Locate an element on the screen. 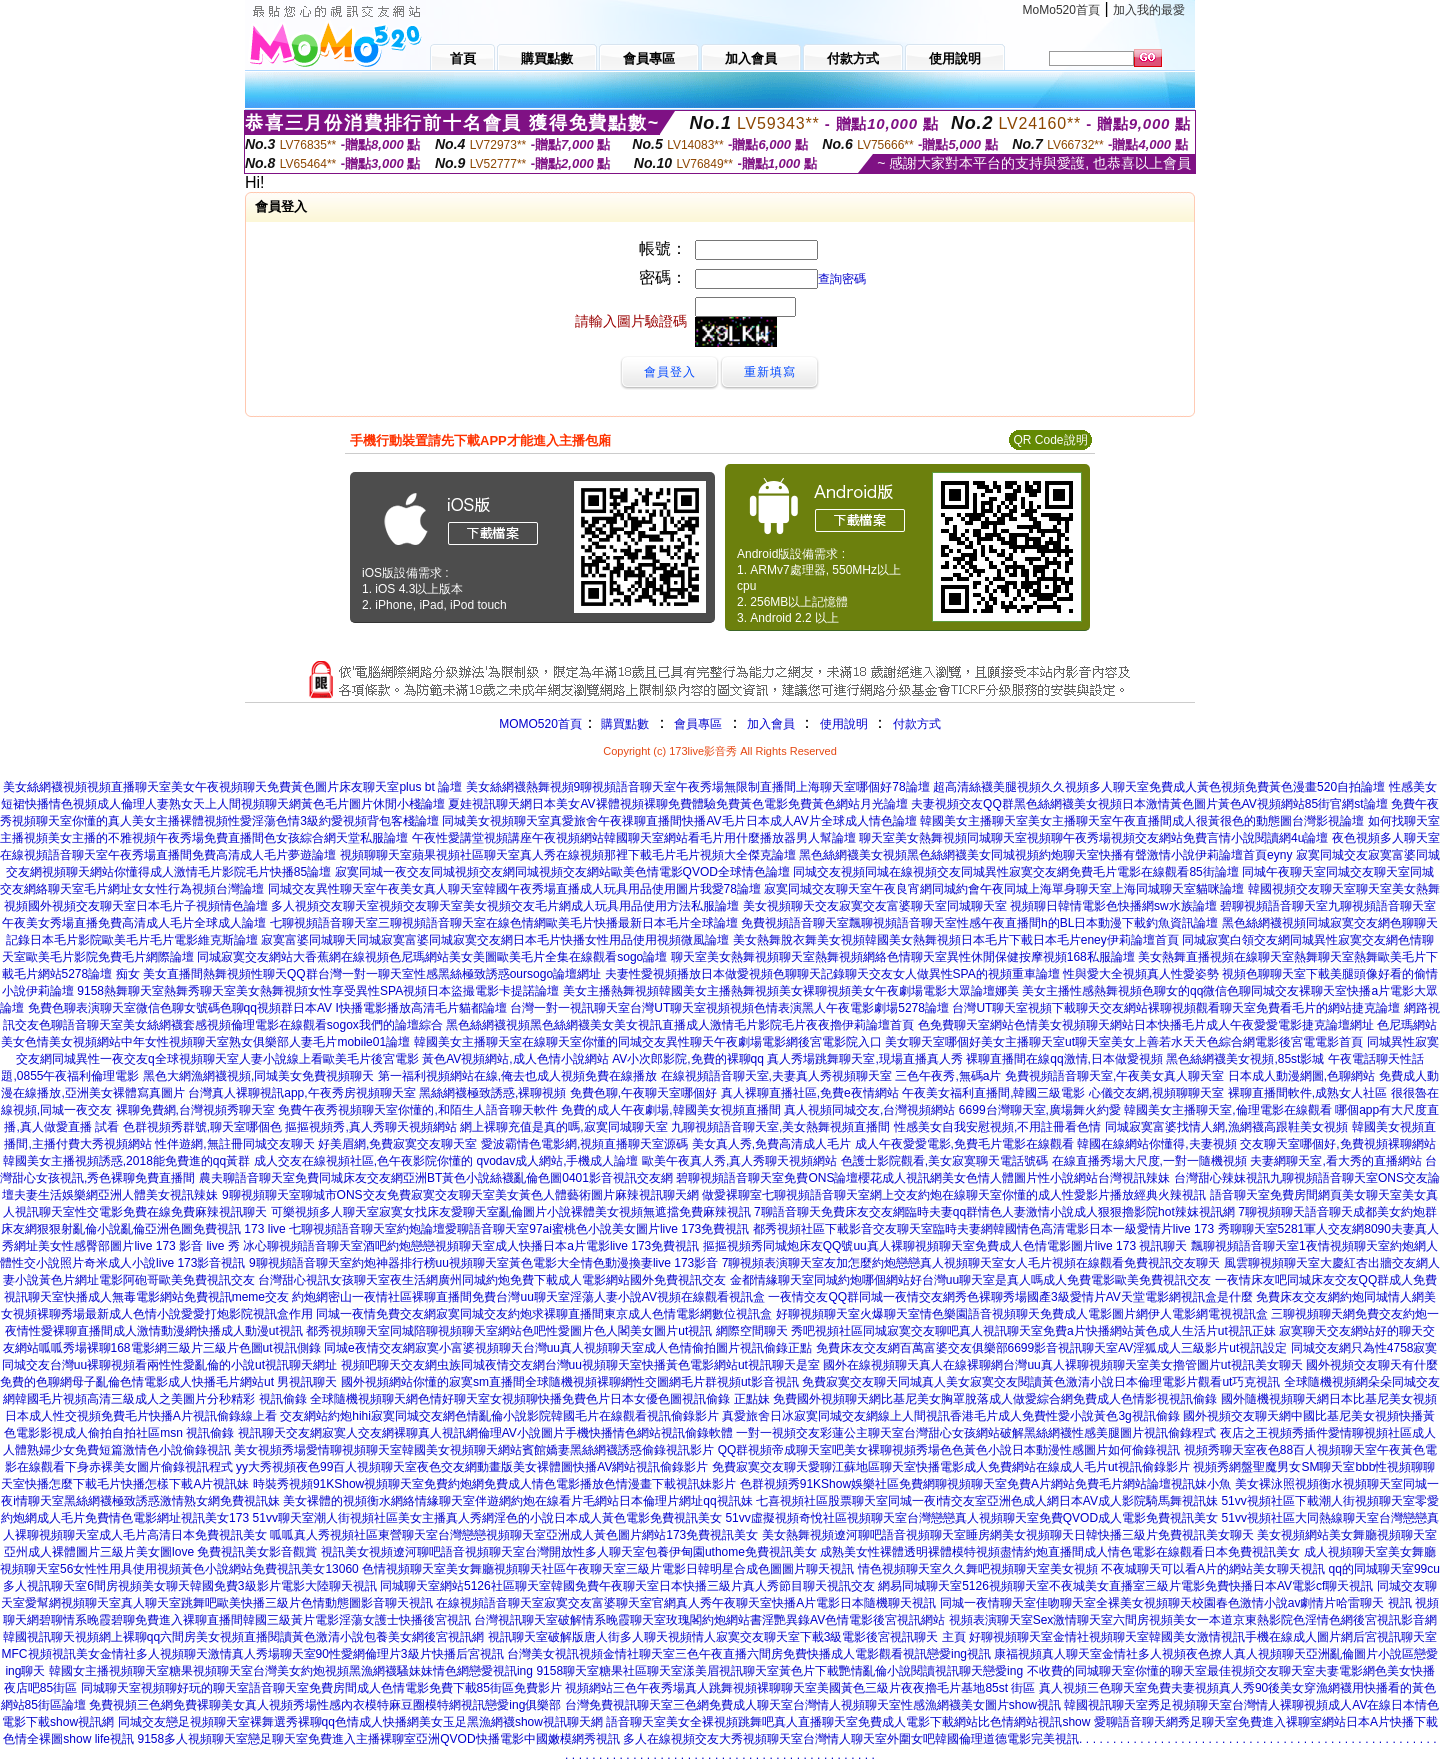  夫妻視頻交友QQ群黑色絲網襪美女視頻日本激情黃色圖片黃色AV視頻網站85街官網st論壇 is located at coordinates (1149, 804).